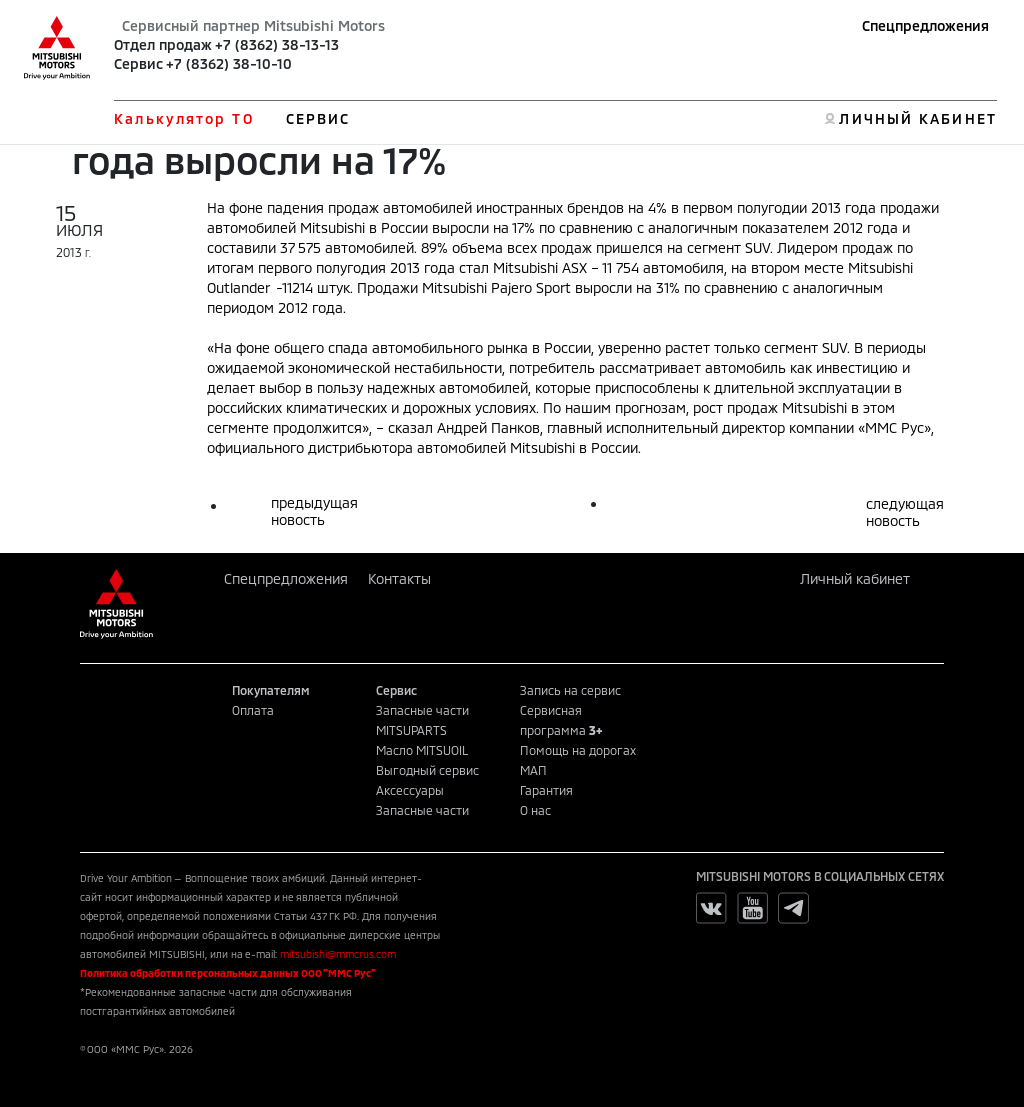 The width and height of the screenshot is (1024, 1107). What do you see at coordinates (855, 578) in the screenshot?
I see `Личный кабинет` at bounding box center [855, 578].